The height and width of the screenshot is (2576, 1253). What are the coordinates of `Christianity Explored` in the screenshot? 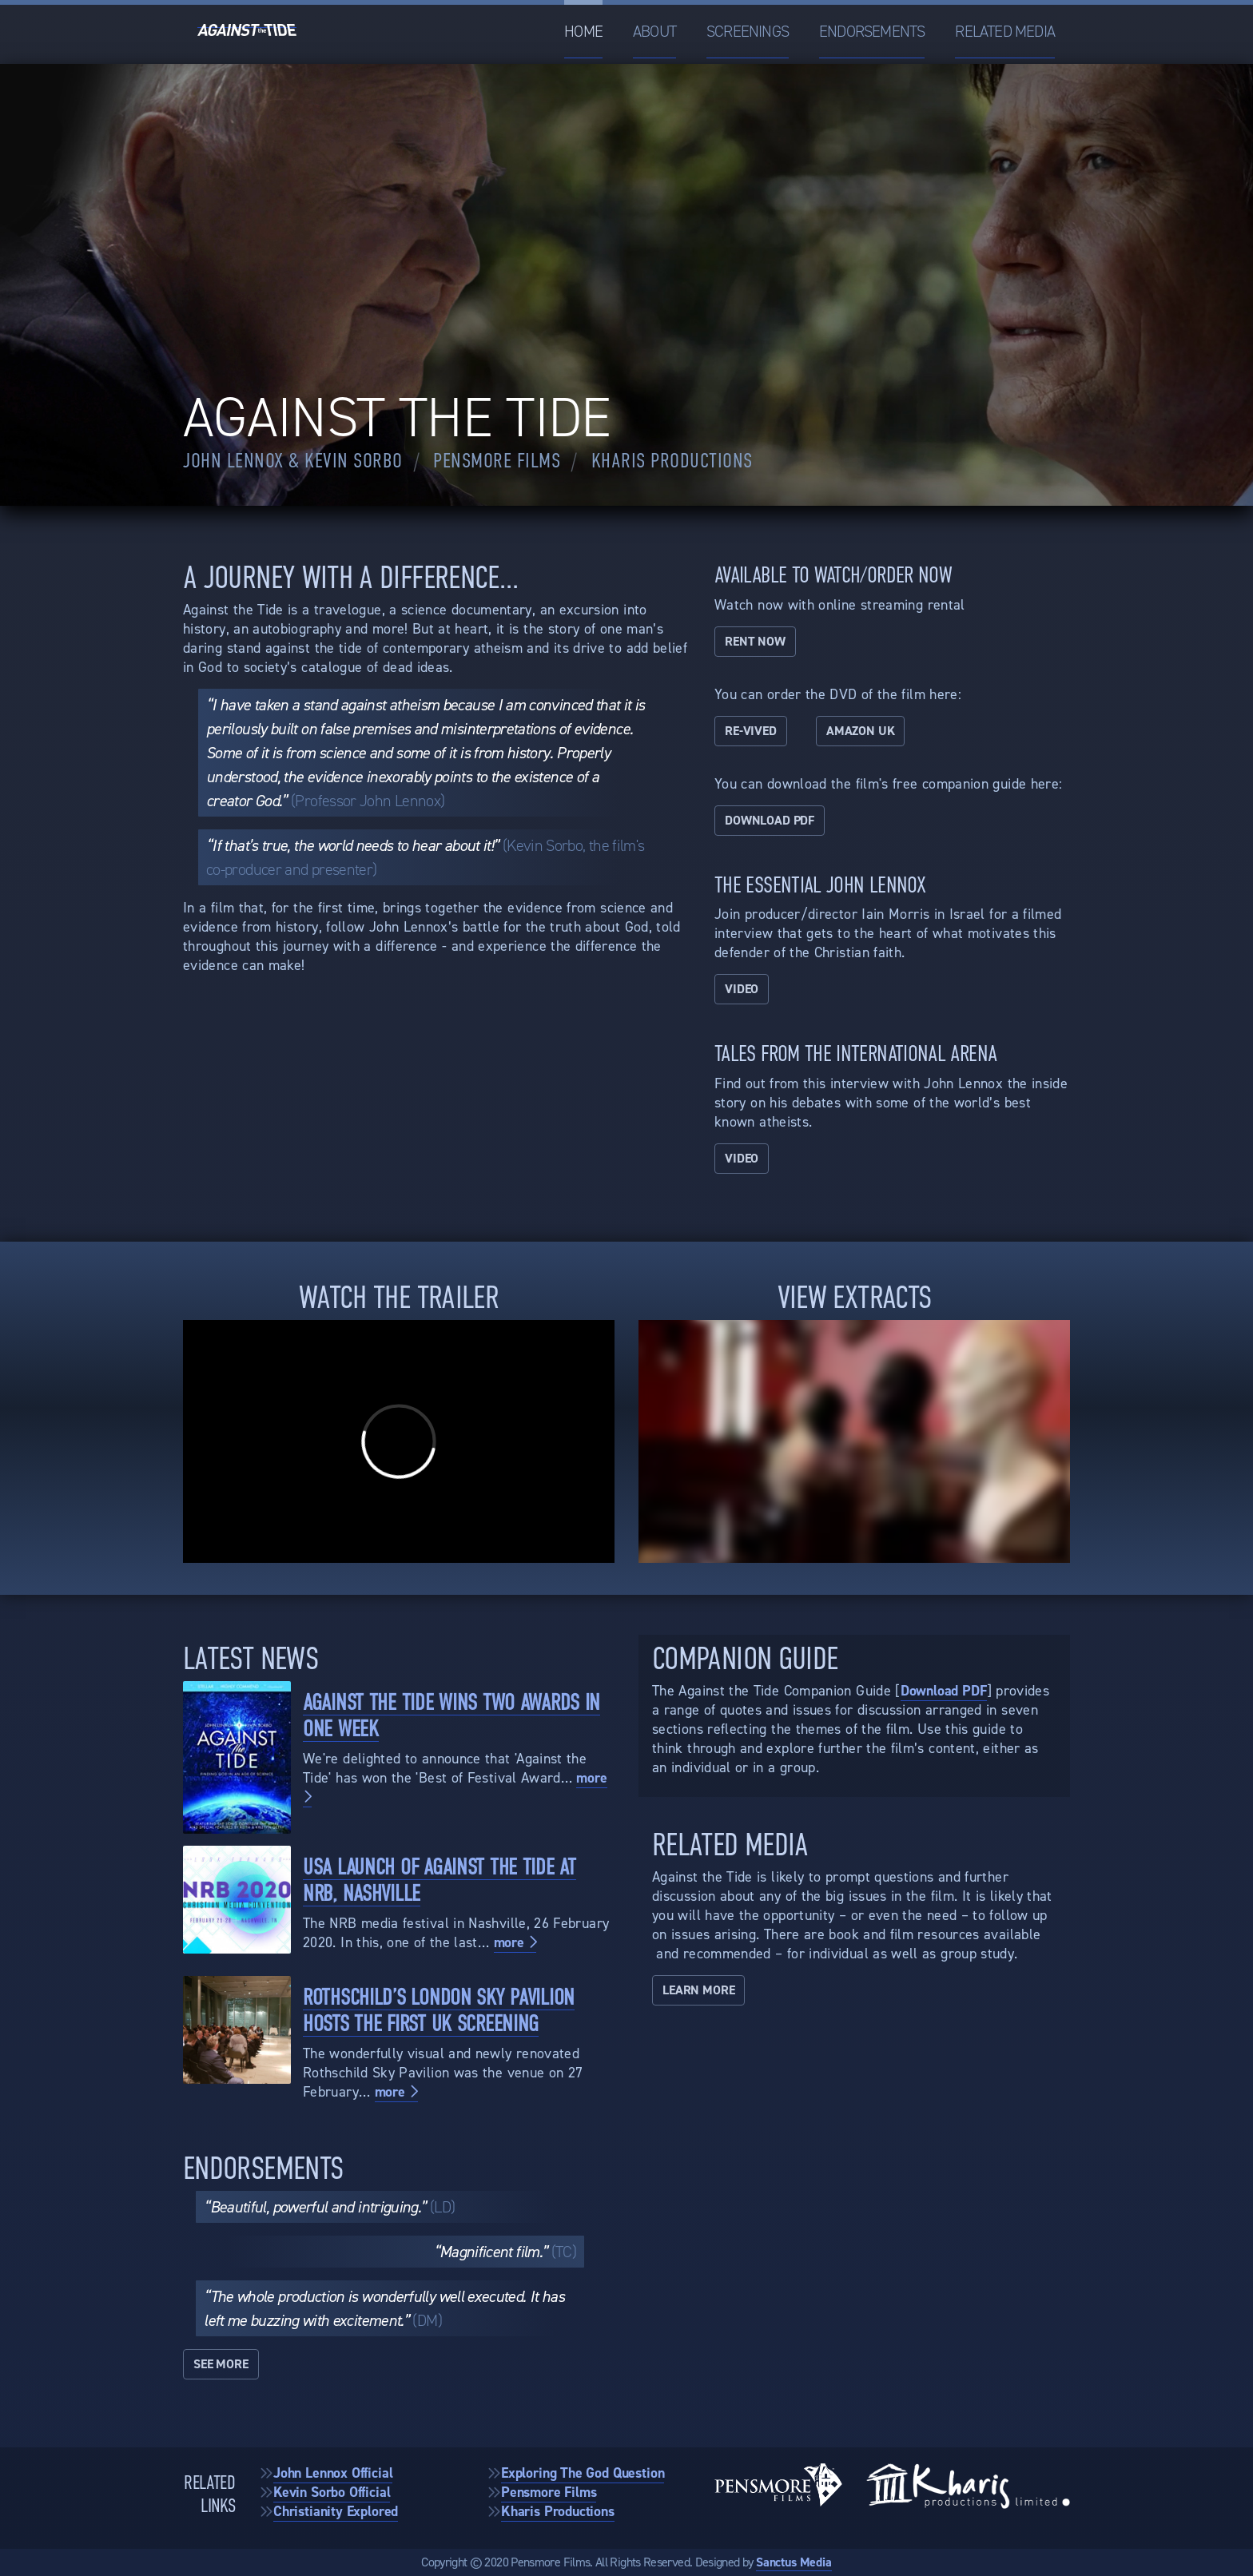 It's located at (335, 2511).